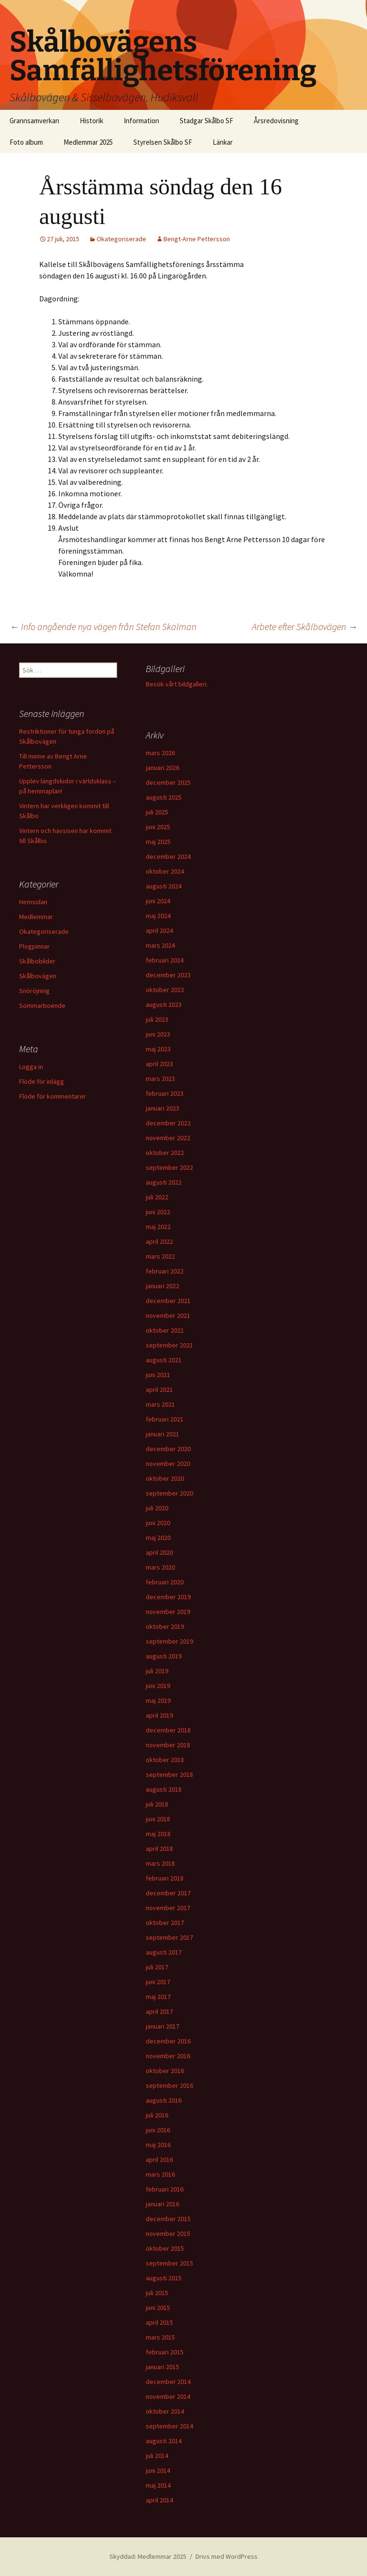 The image size is (367, 2576). I want to click on februari 2024, so click(165, 960).